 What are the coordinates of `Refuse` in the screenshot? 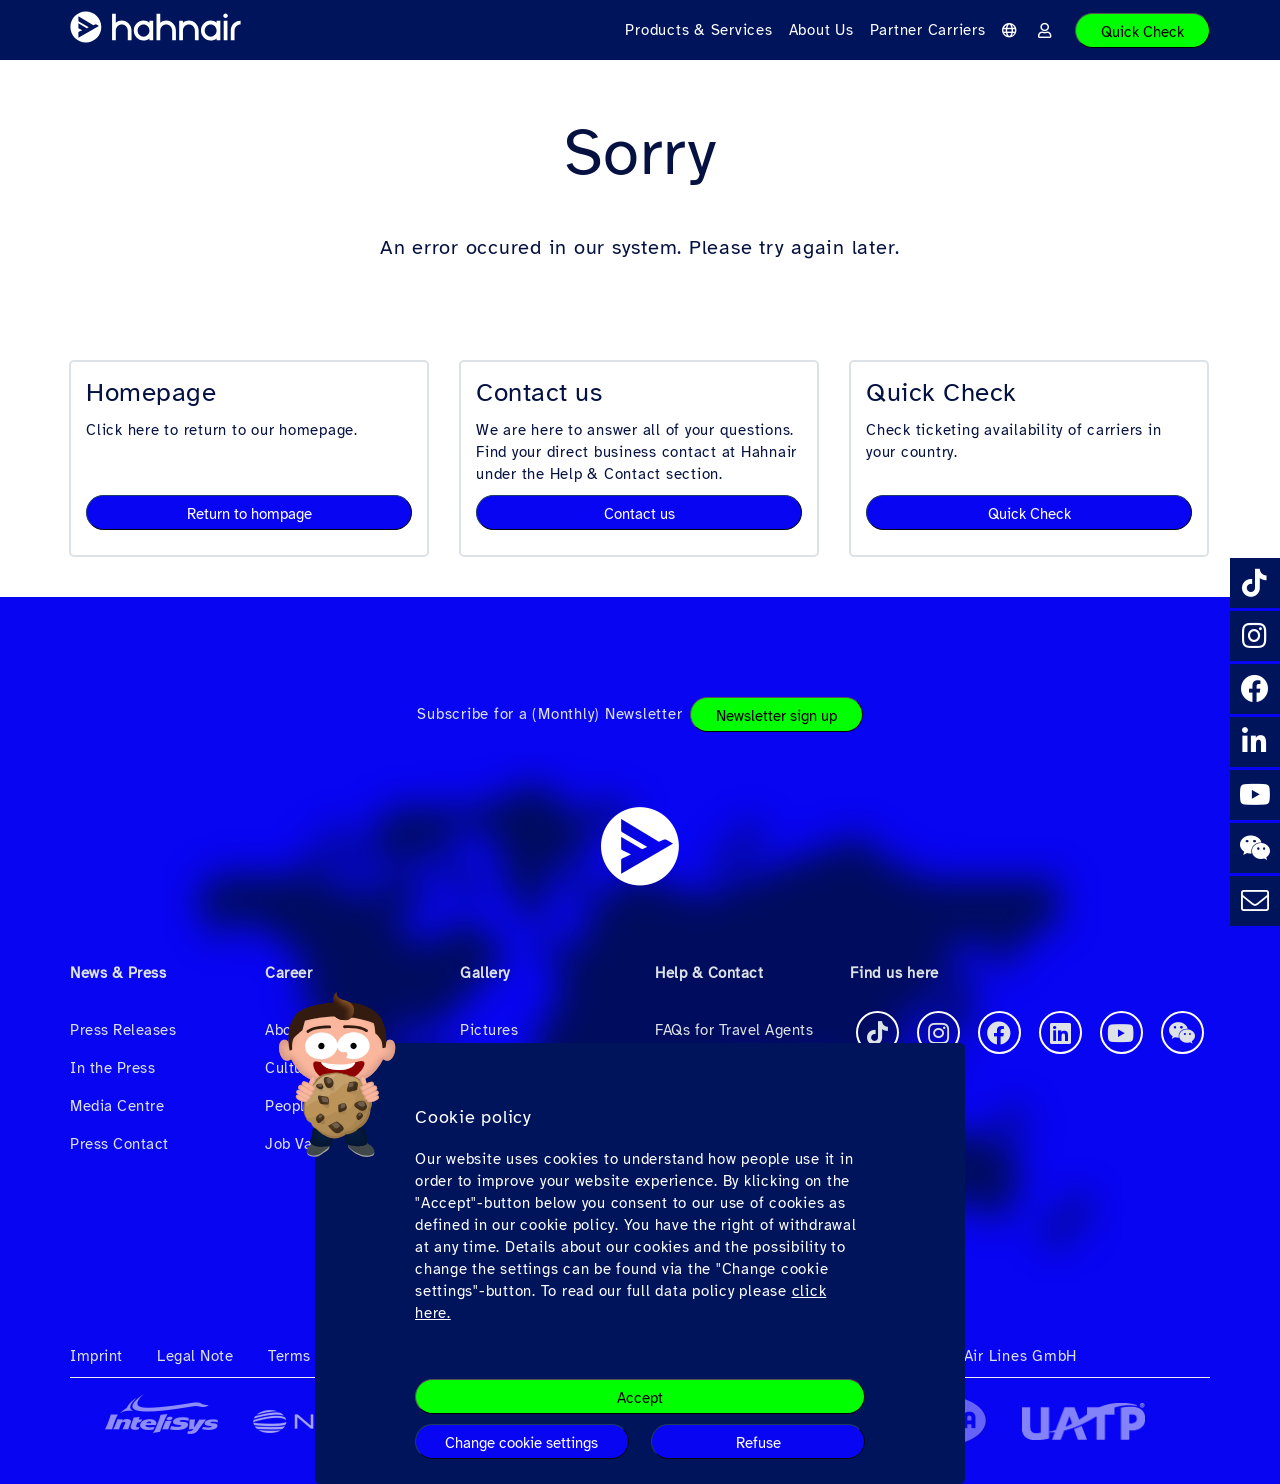 It's located at (758, 1443).